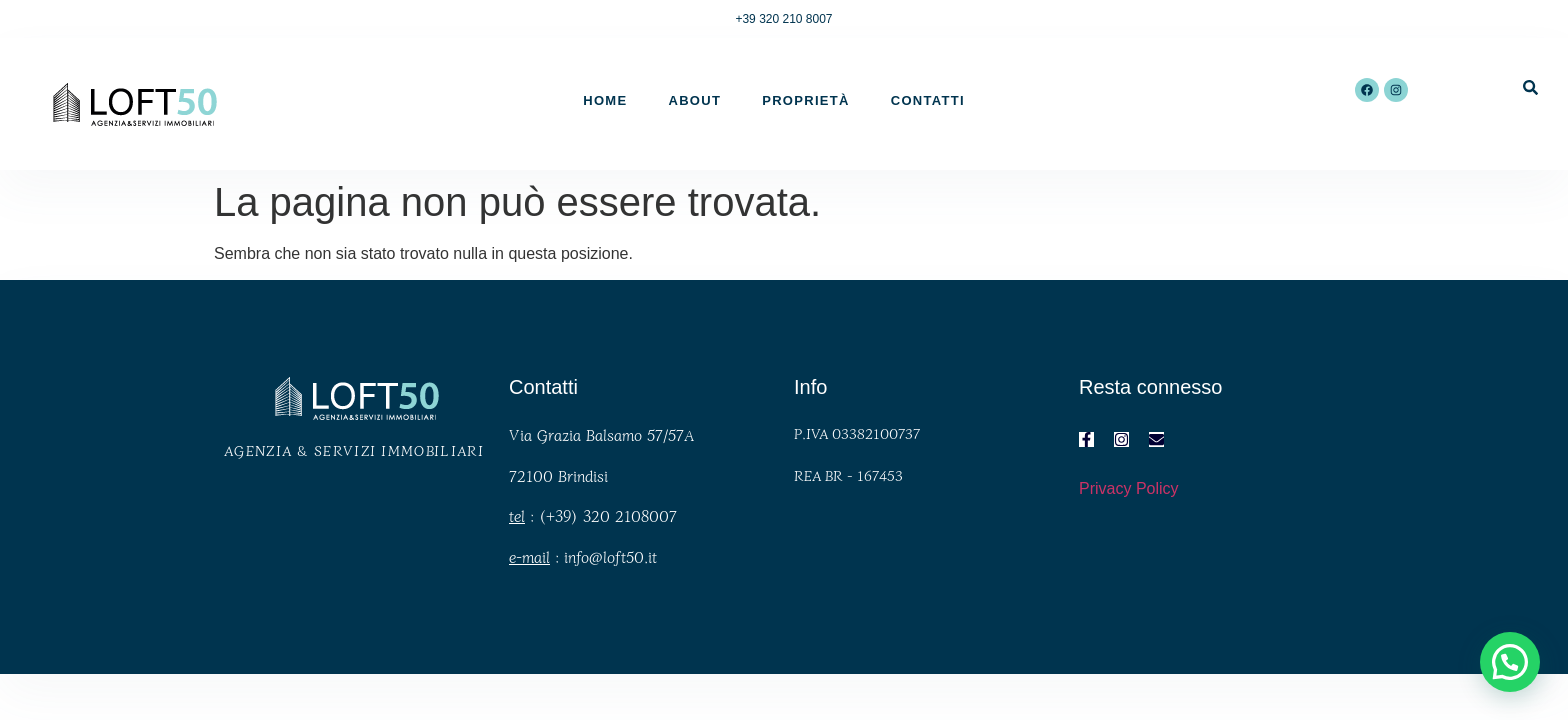 The width and height of the screenshot is (1568, 720). What do you see at coordinates (610, 556) in the screenshot?
I see `info@loft50.it` at bounding box center [610, 556].